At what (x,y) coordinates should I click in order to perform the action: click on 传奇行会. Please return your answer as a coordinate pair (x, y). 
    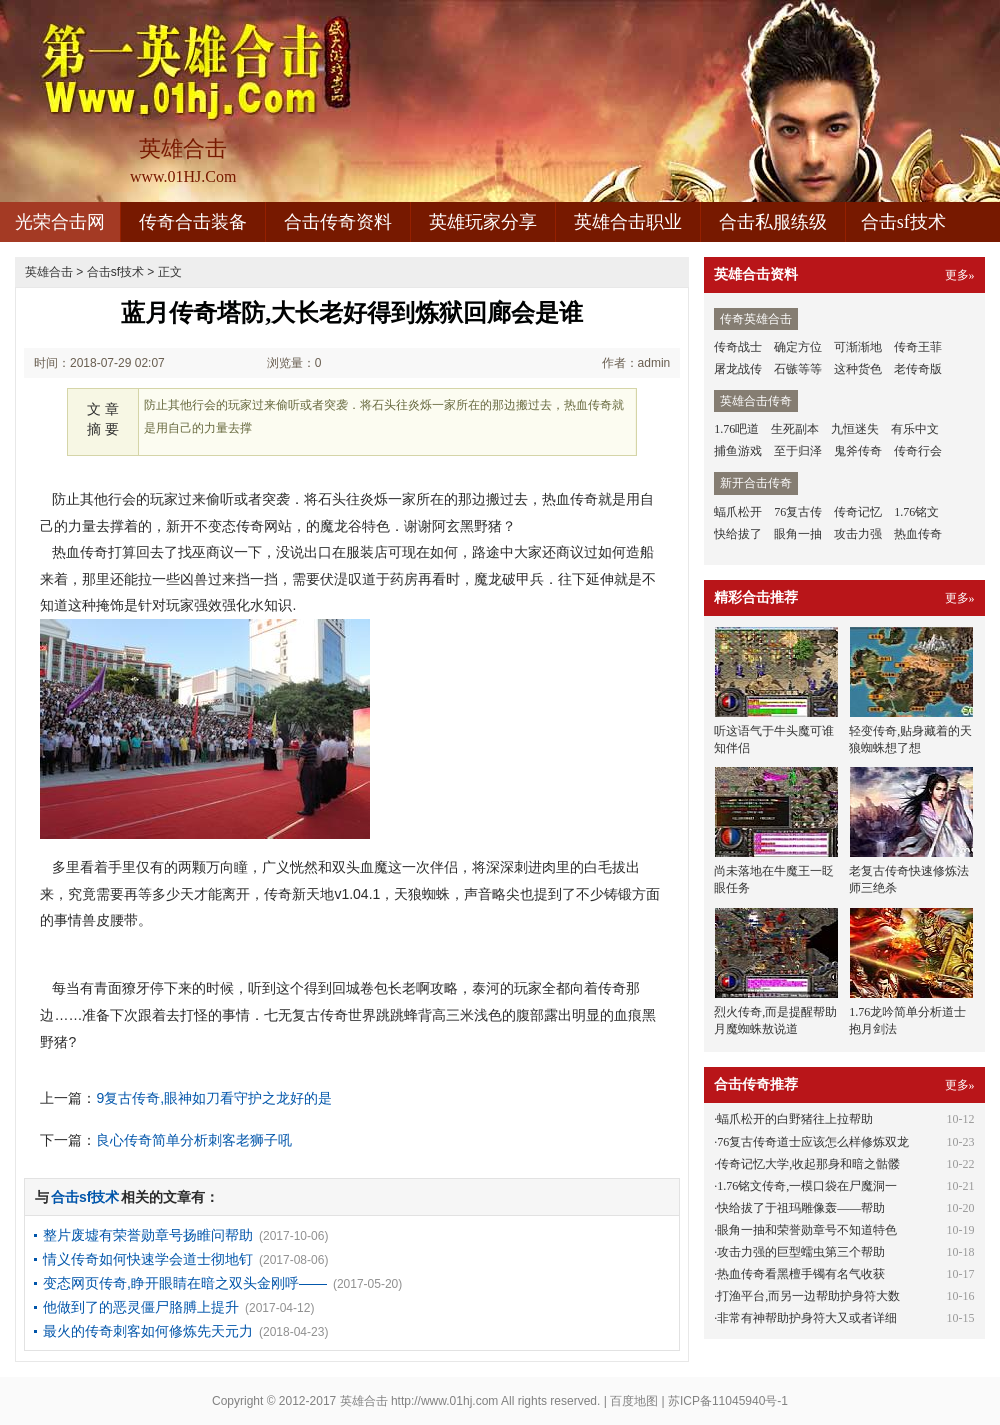
    Looking at the image, I should click on (918, 451).